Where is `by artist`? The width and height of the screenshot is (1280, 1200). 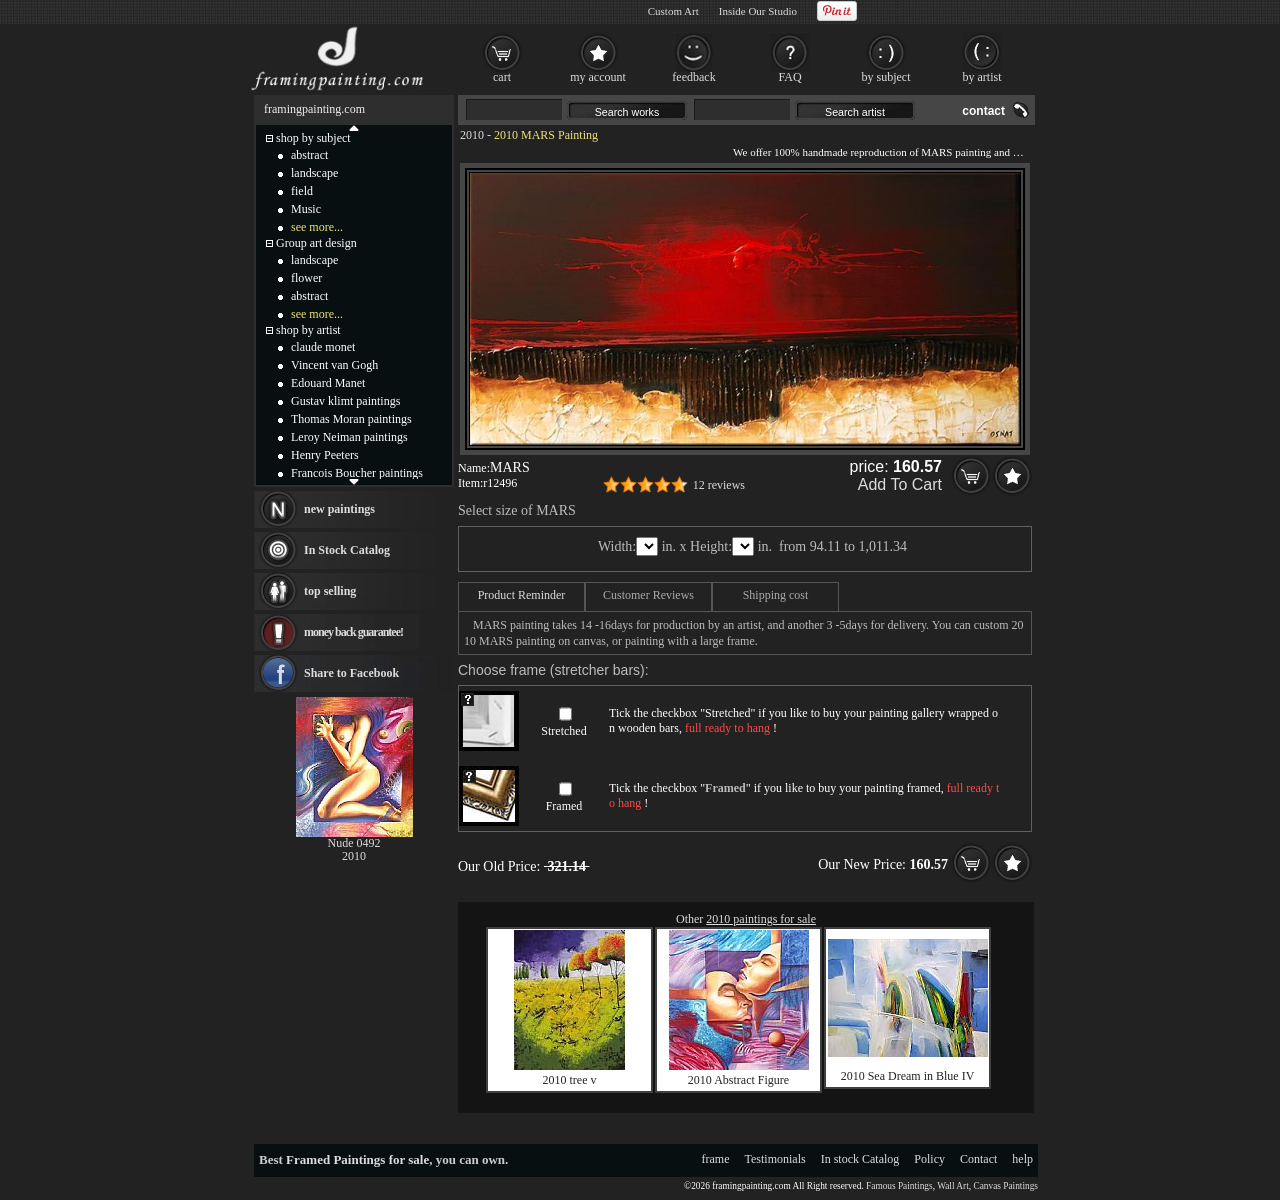 by artist is located at coordinates (982, 77).